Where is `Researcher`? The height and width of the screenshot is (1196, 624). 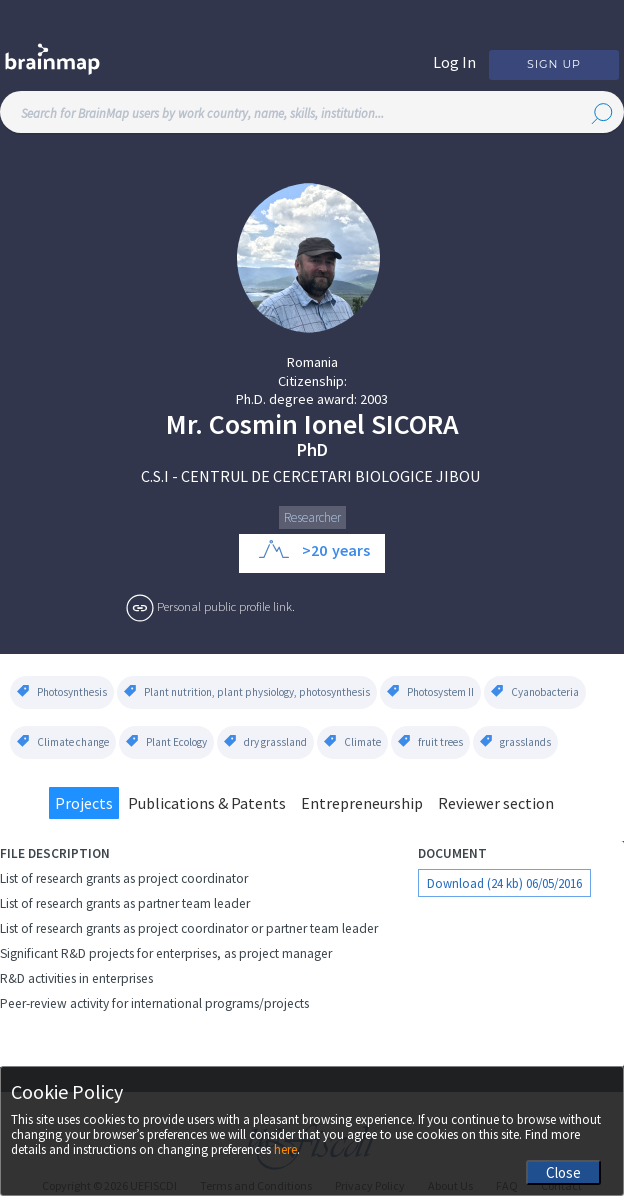 Researcher is located at coordinates (312, 517).